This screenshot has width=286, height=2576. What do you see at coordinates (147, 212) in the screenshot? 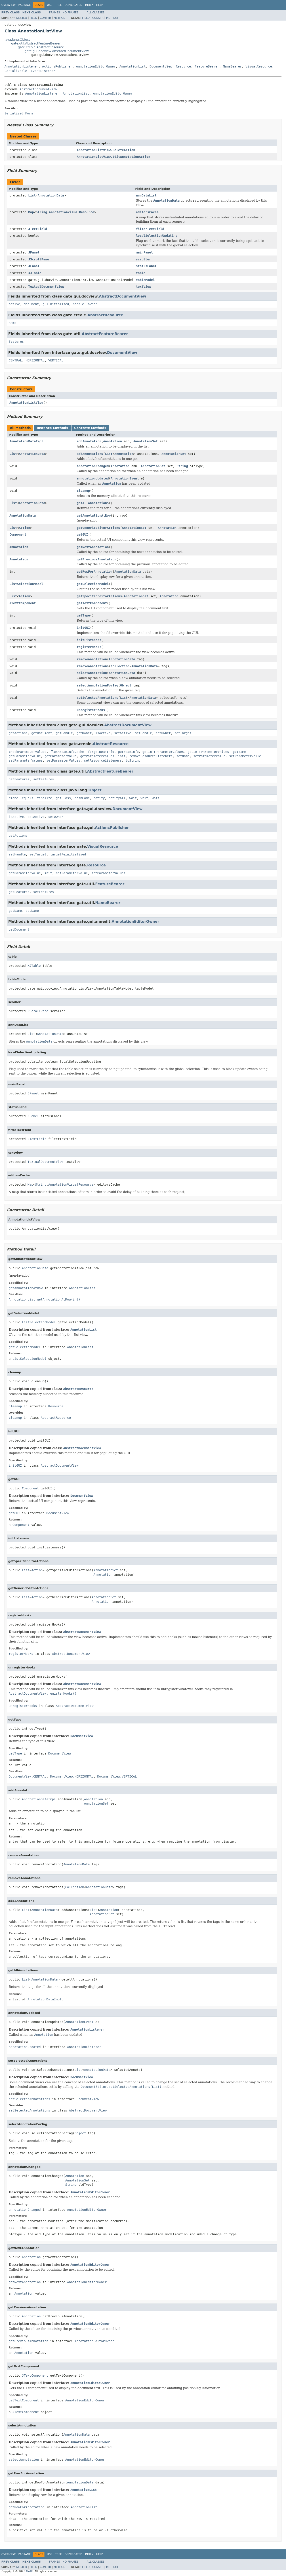
I see `editorsCache` at bounding box center [147, 212].